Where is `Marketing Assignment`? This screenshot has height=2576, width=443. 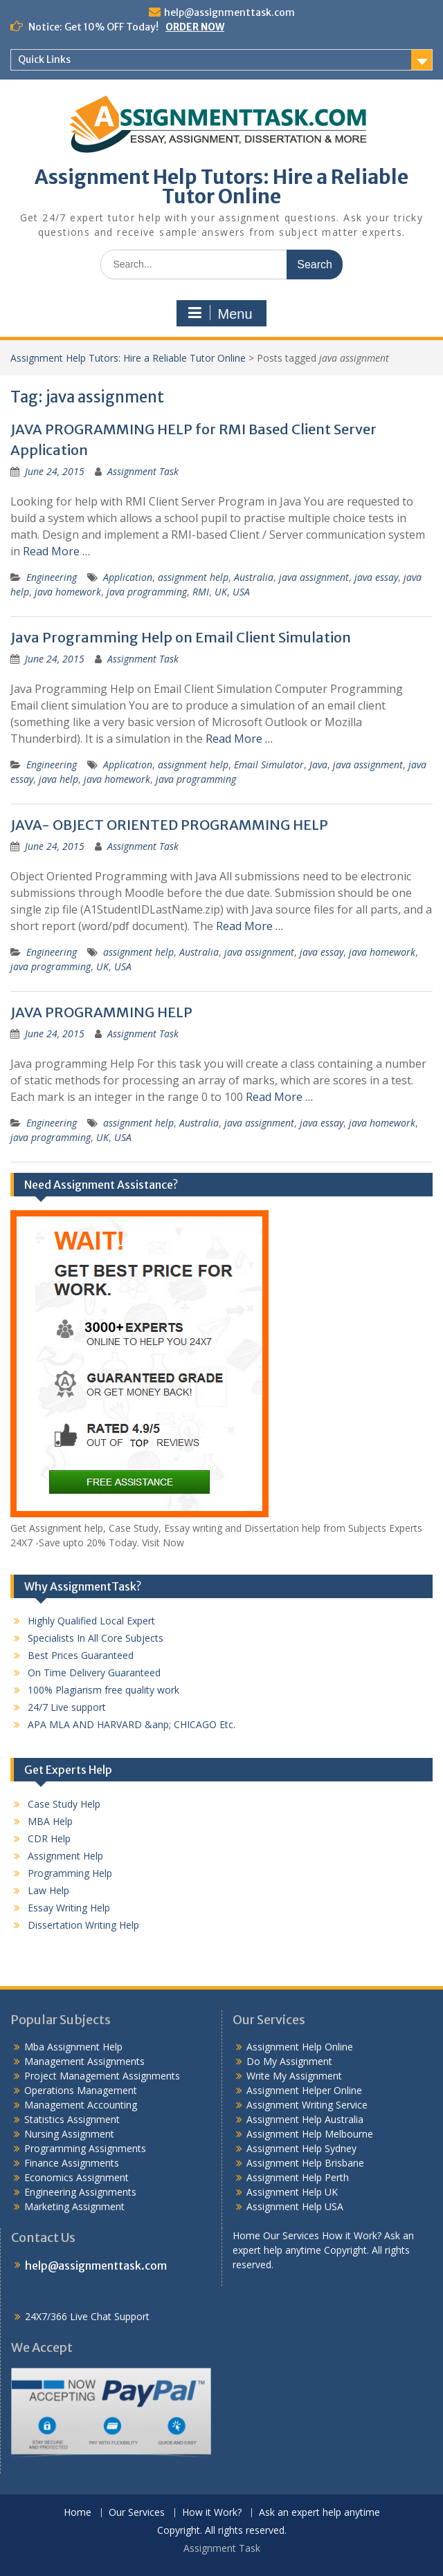 Marketing Assignment is located at coordinates (74, 2206).